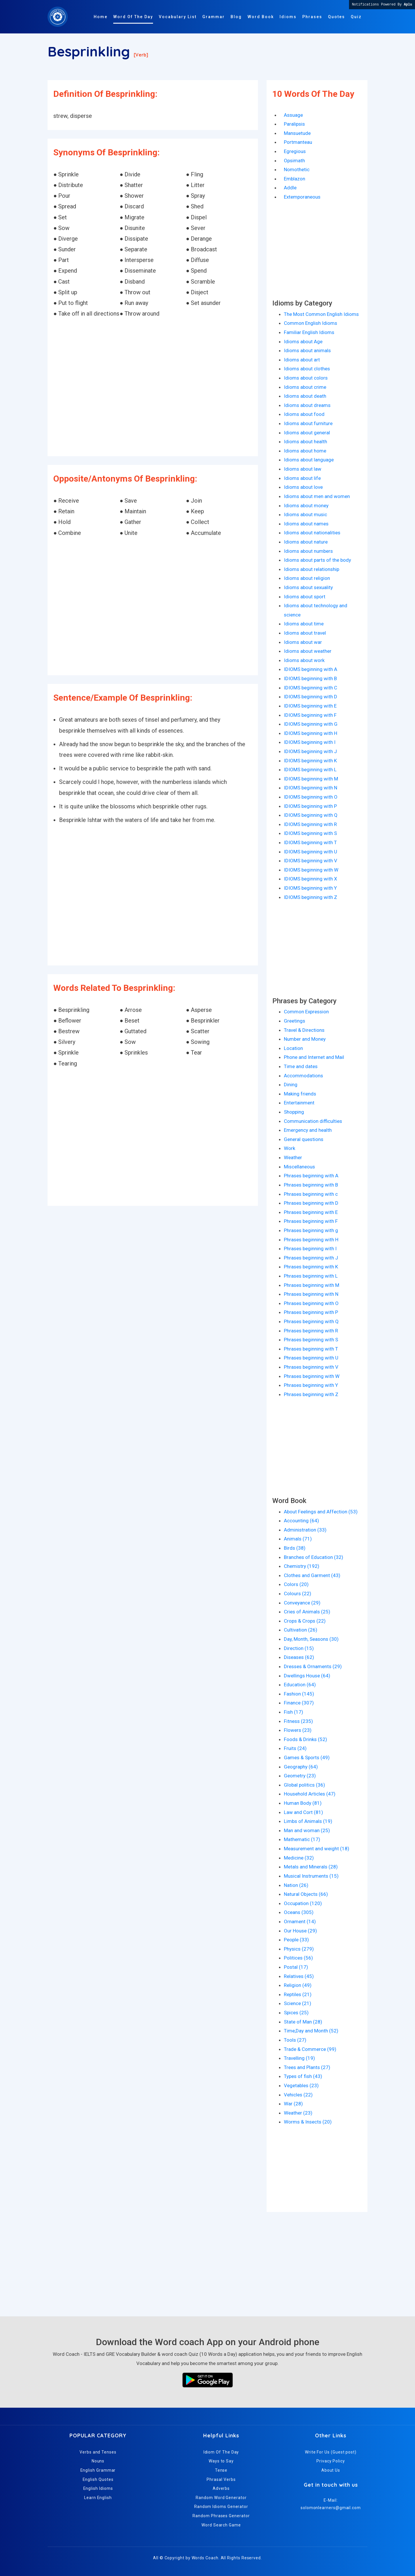  What do you see at coordinates (310, 888) in the screenshot?
I see `IDIOMS beginning with Y` at bounding box center [310, 888].